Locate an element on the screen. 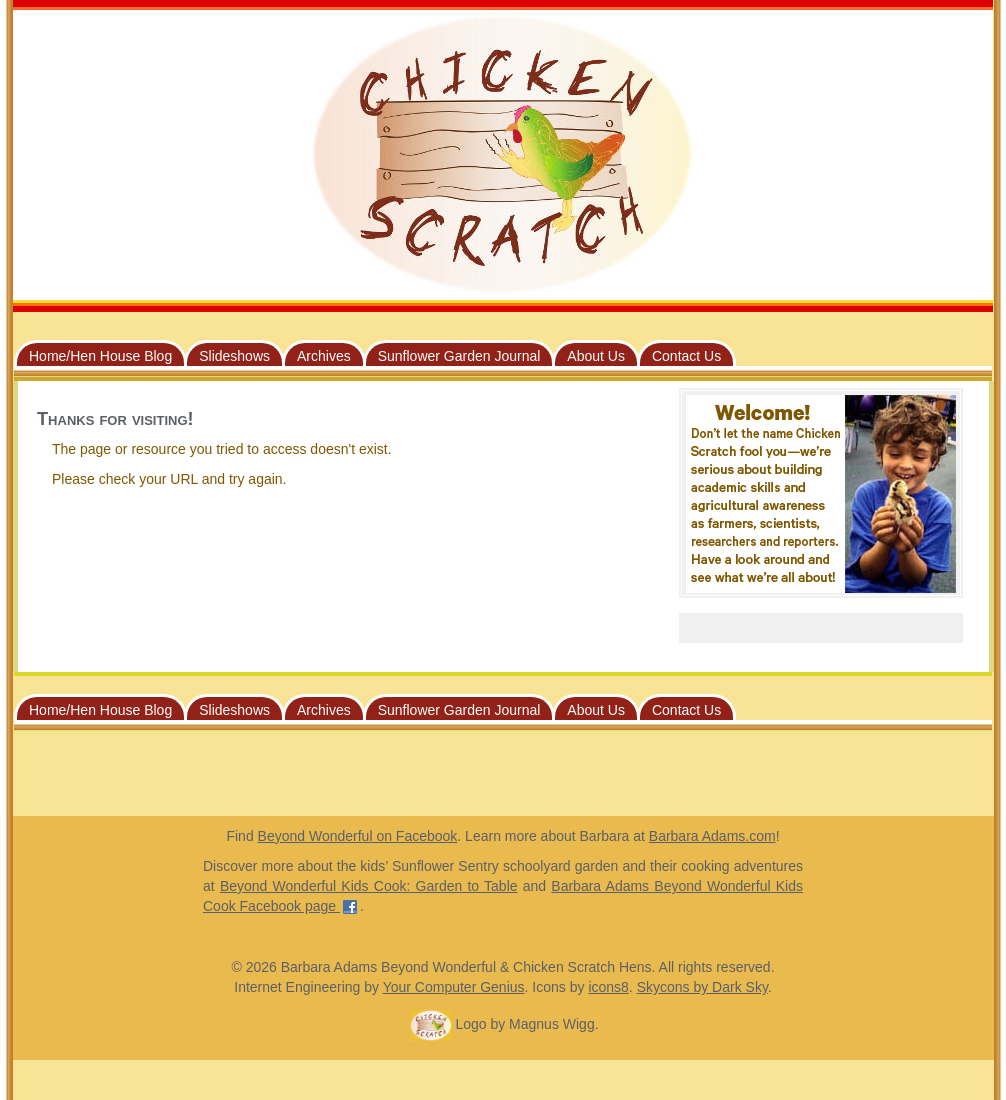  Beyond Wonderful on Facebook is located at coordinates (358, 836).